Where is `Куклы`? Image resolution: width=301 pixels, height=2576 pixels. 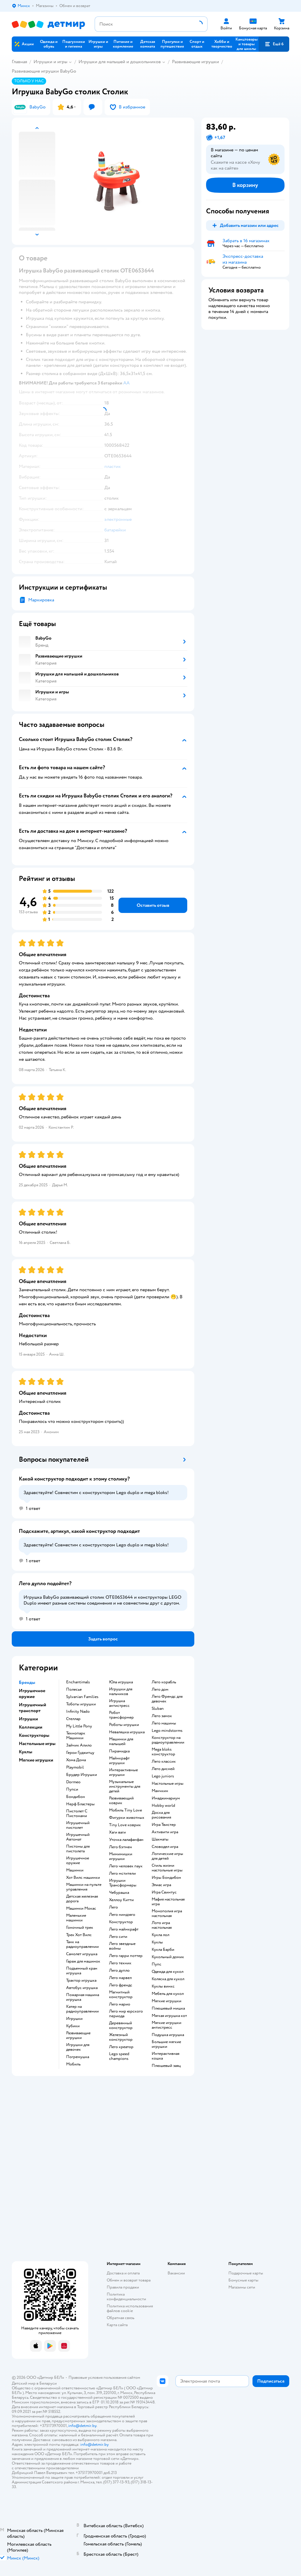
Куклы is located at coordinates (157, 1942).